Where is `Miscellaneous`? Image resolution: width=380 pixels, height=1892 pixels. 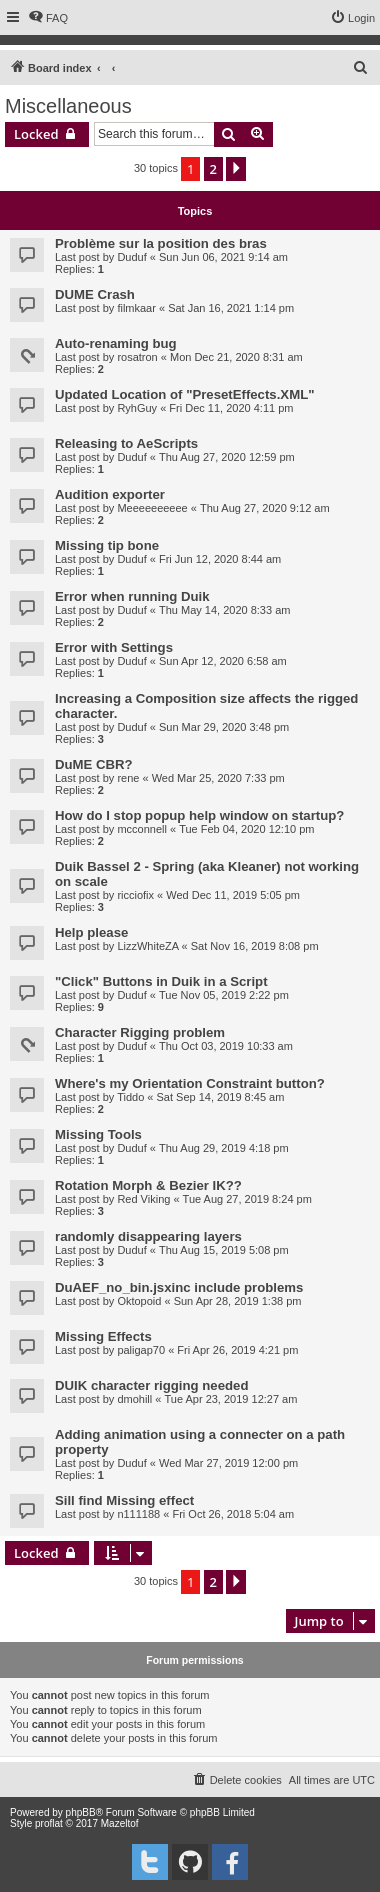
Miscellaneous is located at coordinates (68, 106).